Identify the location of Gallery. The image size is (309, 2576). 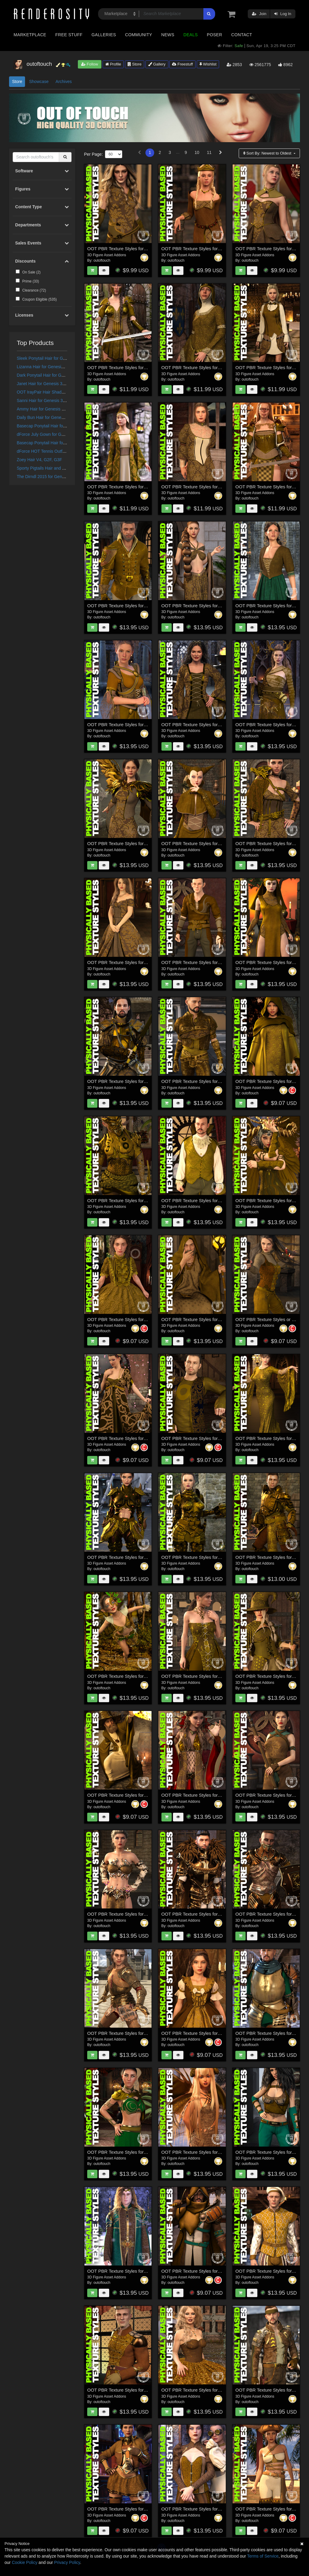
(157, 64).